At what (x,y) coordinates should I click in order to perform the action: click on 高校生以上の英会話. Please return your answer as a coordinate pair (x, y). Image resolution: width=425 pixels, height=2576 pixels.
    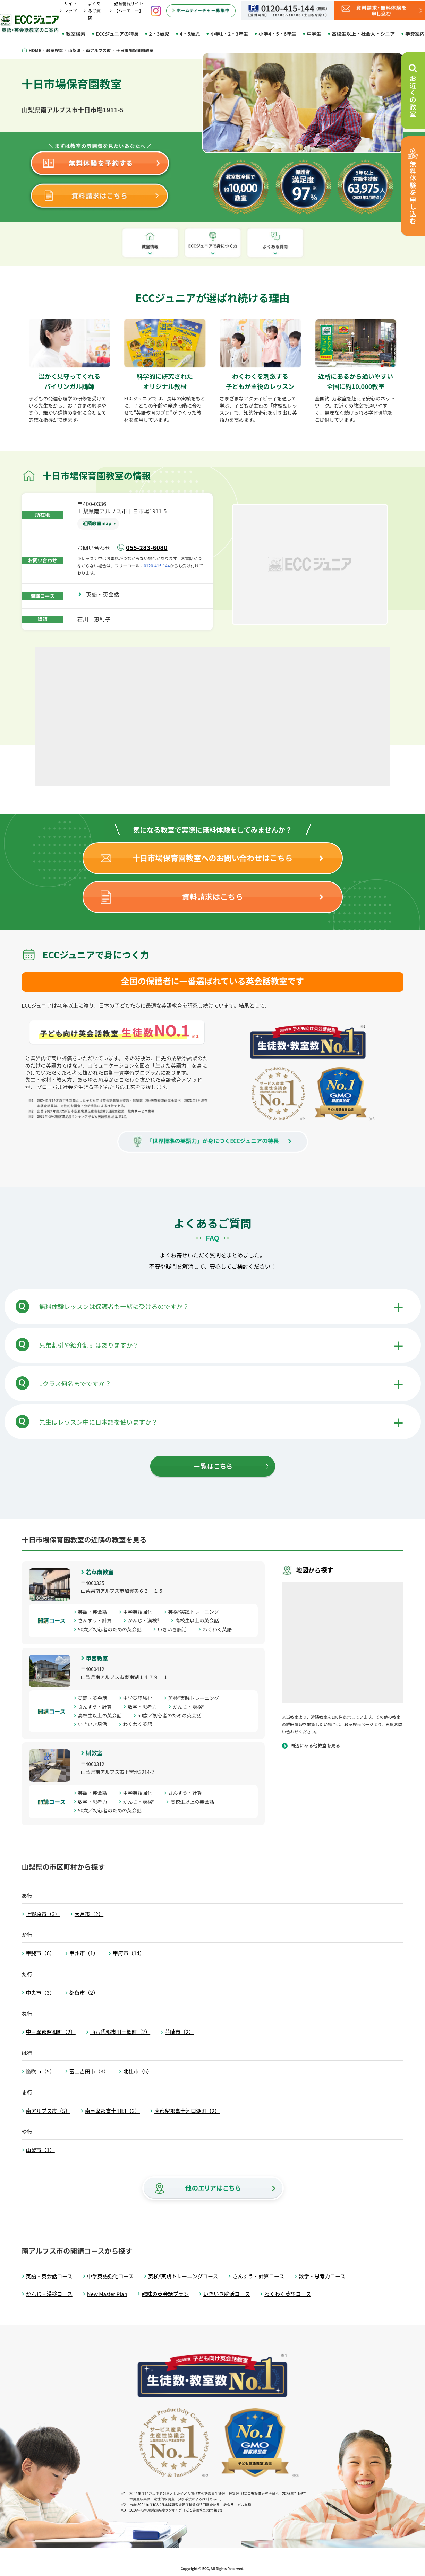
    Looking at the image, I should click on (199, 1620).